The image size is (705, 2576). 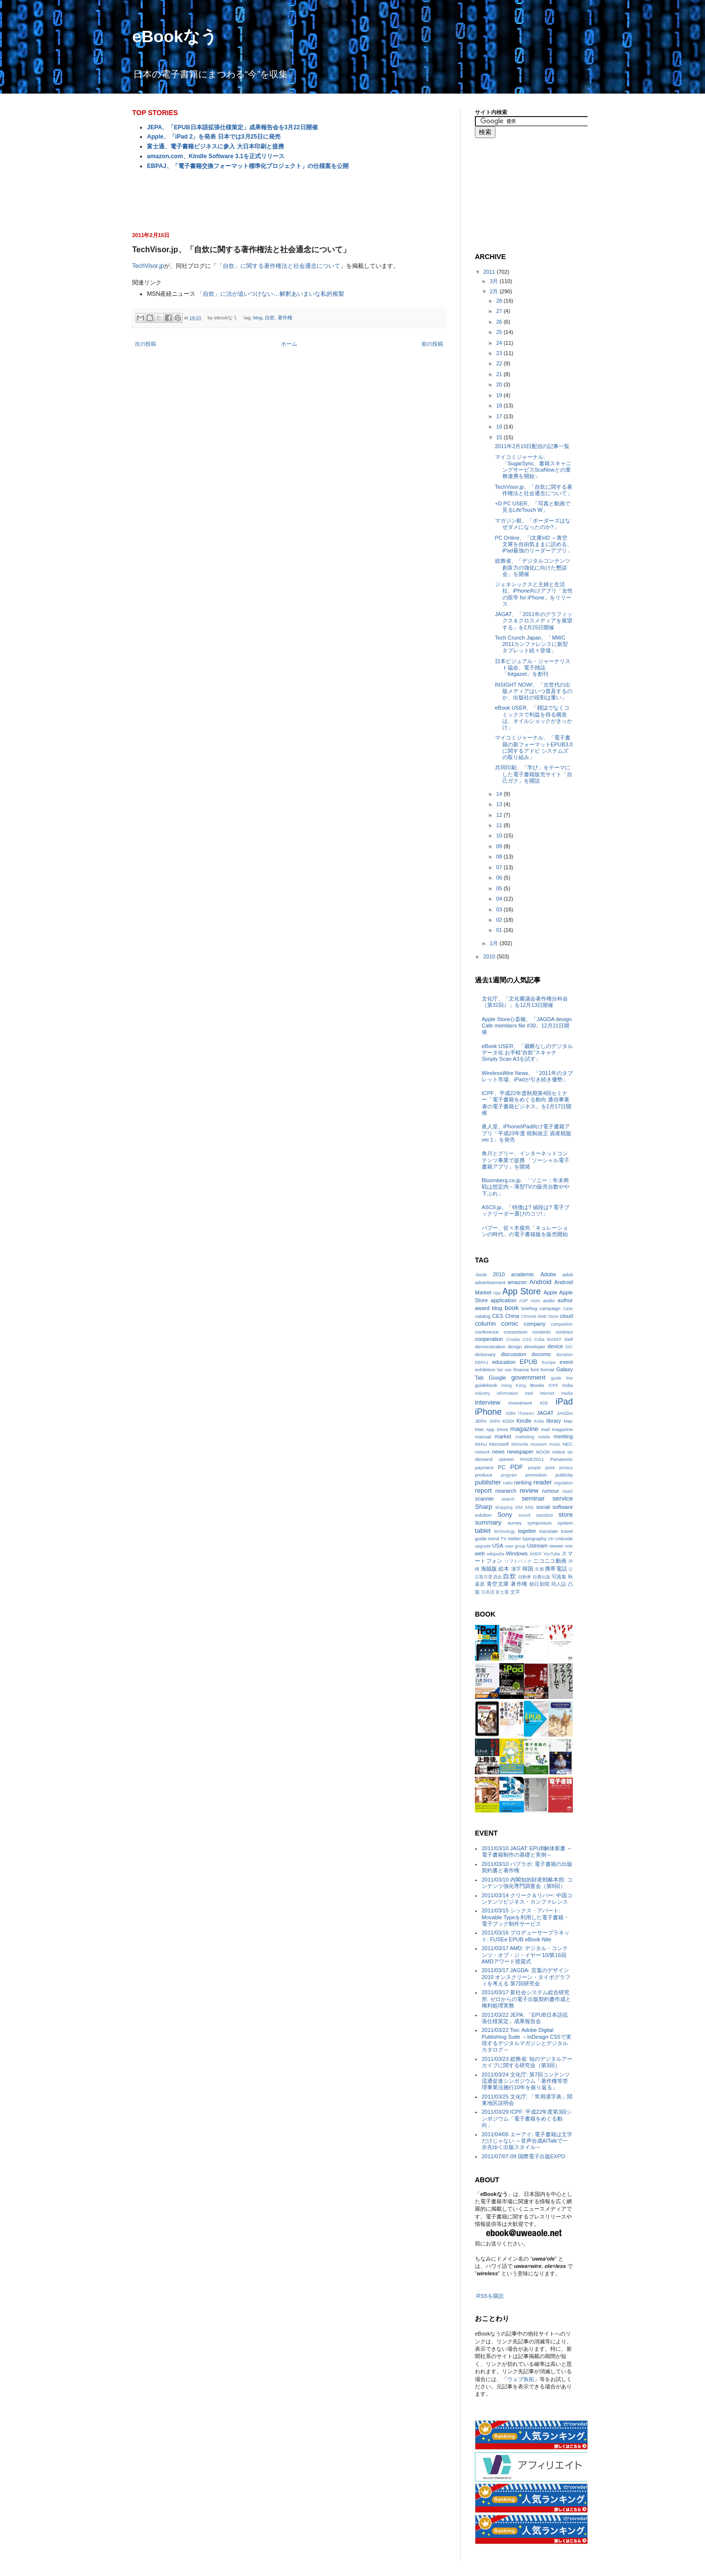 I want to click on MIAU, so click(x=481, y=1444).